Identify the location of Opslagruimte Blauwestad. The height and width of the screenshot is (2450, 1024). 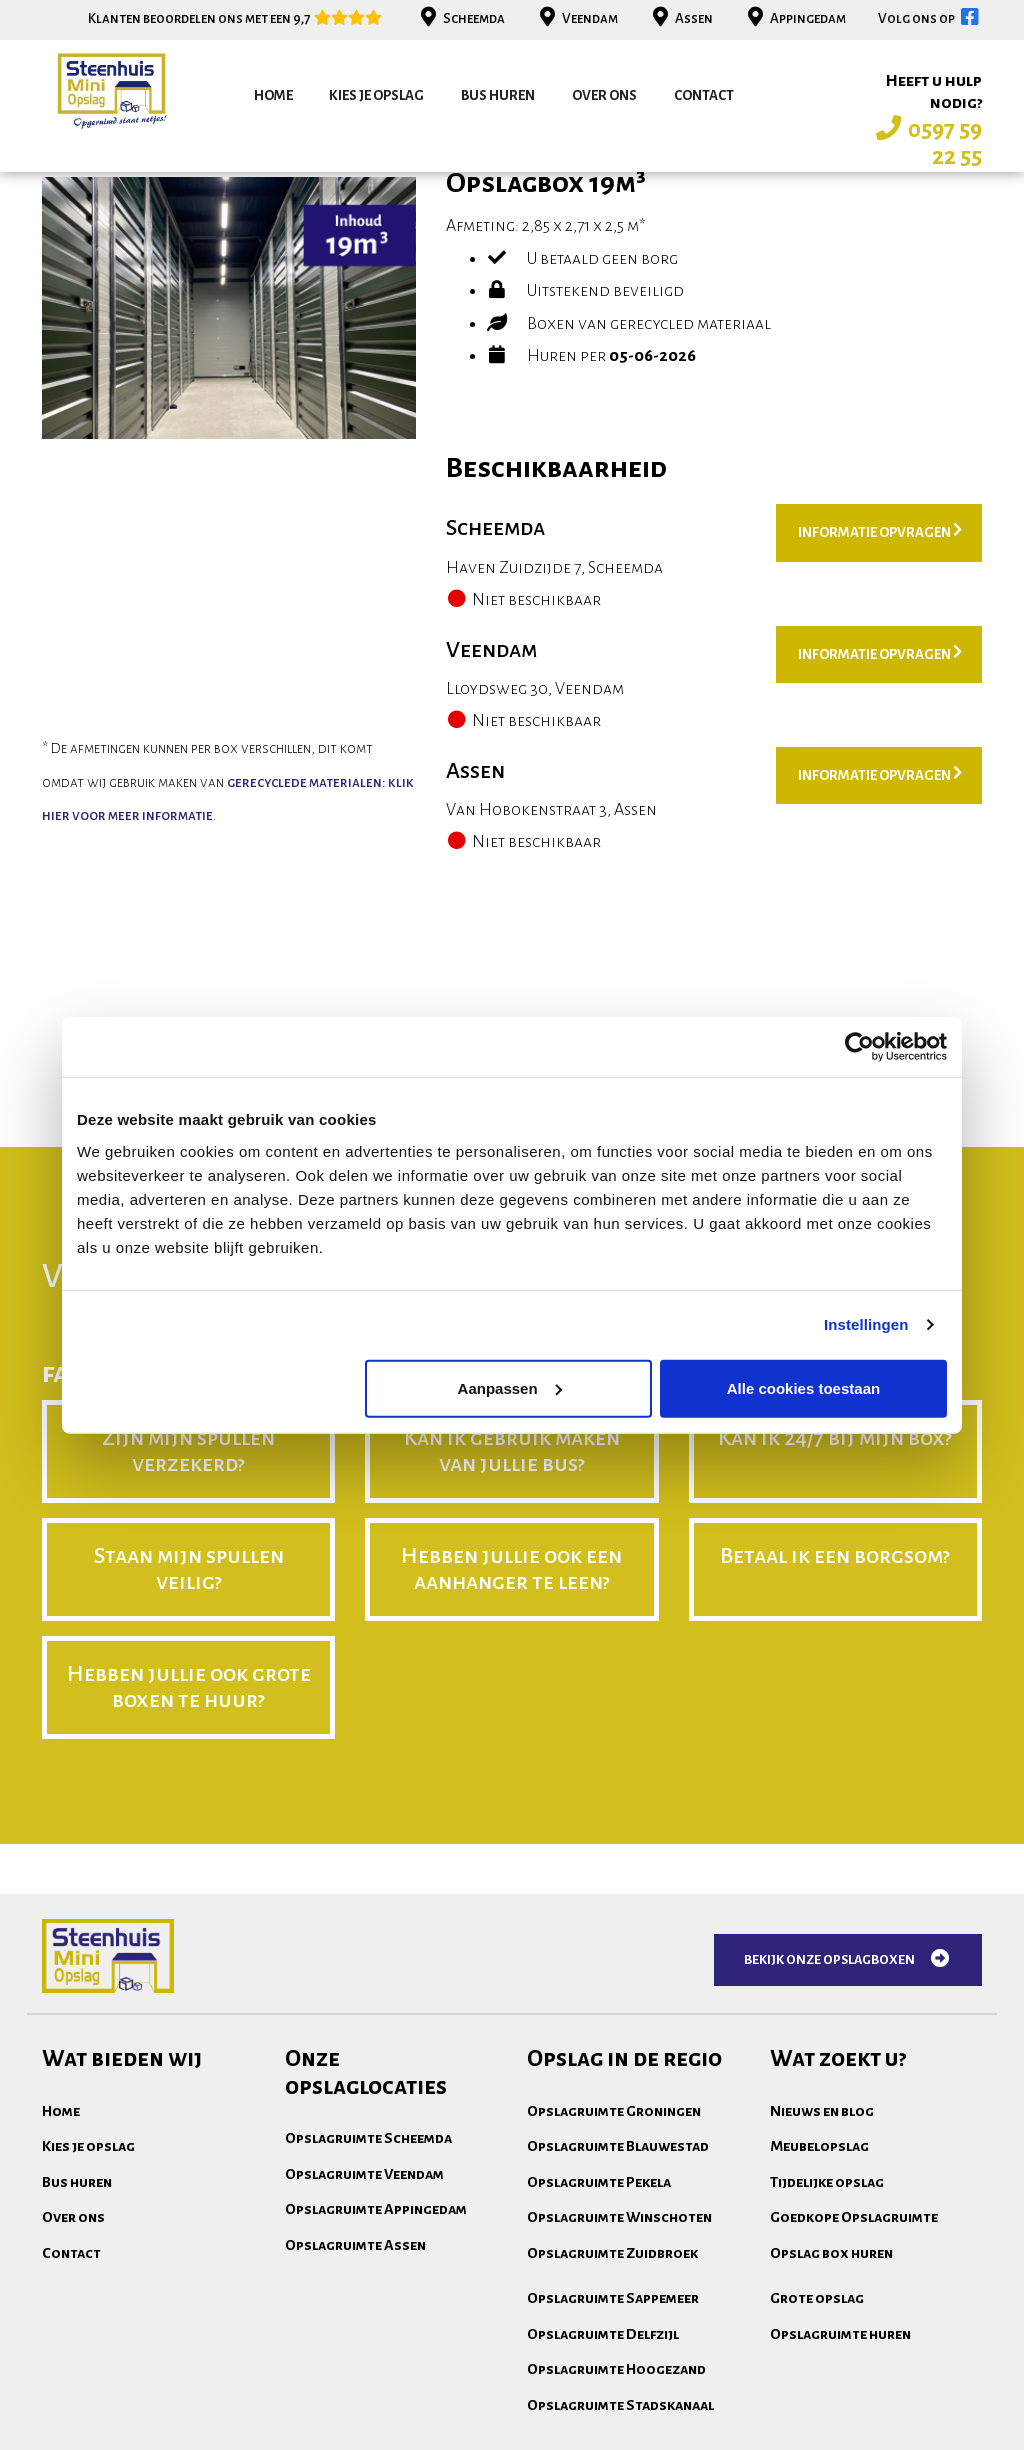
(618, 2318).